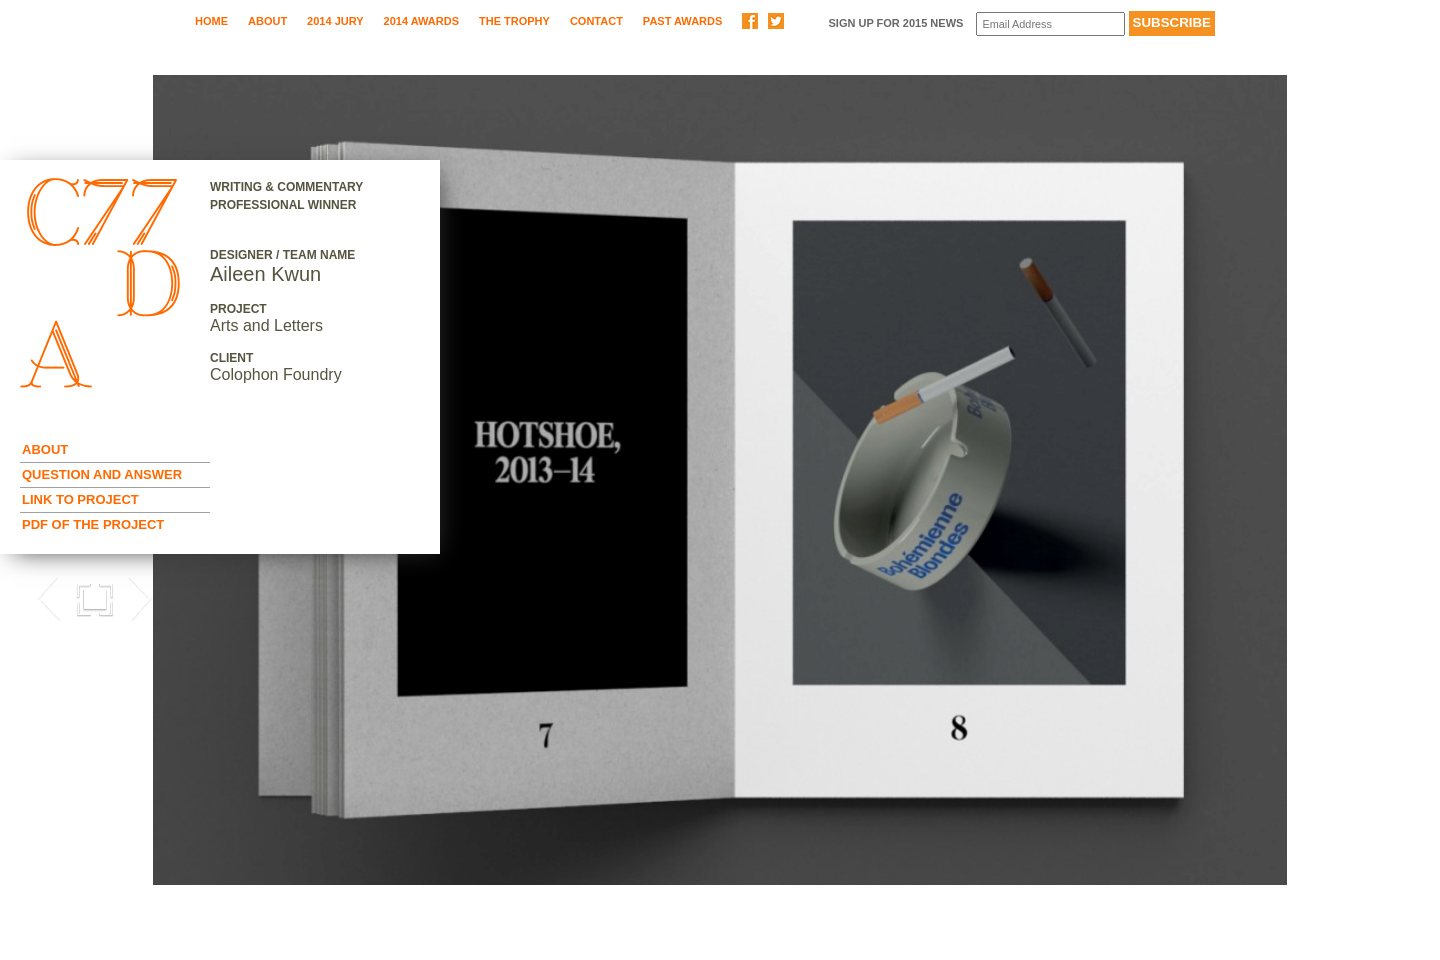 This screenshot has width=1440, height=960. I want to click on Share on Twitter, so click(776, 21).